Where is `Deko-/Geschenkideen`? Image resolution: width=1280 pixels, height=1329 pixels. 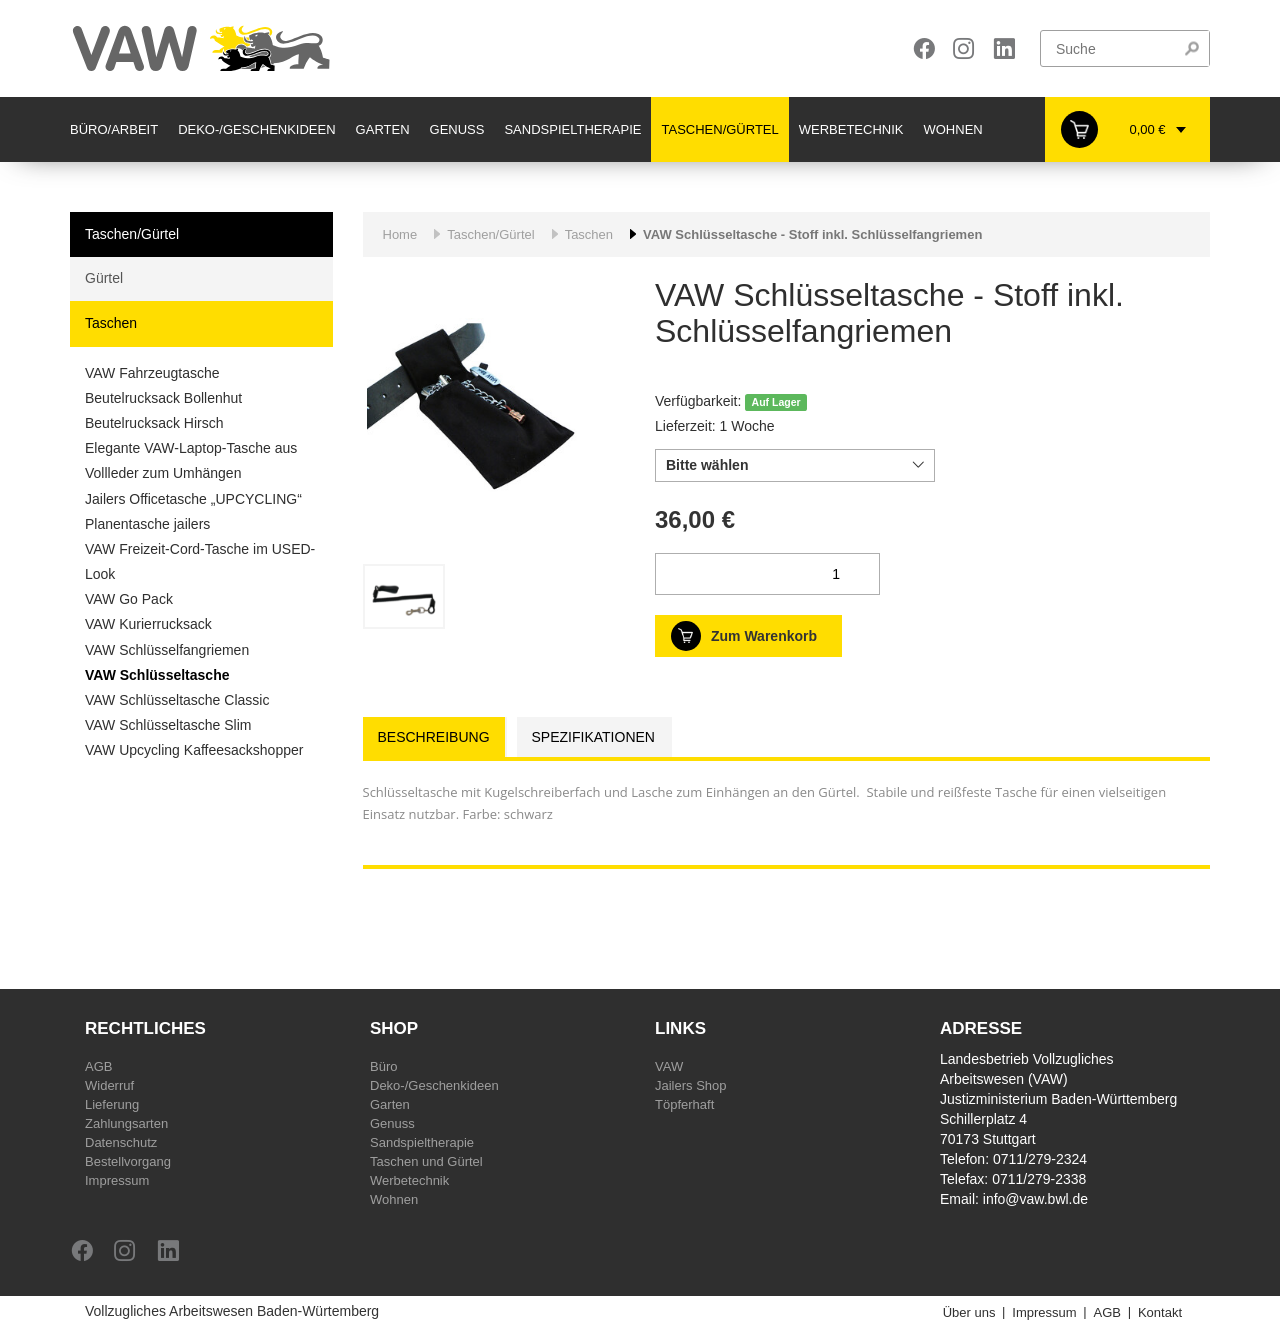
Deko-/Geschenkideen is located at coordinates (256, 129).